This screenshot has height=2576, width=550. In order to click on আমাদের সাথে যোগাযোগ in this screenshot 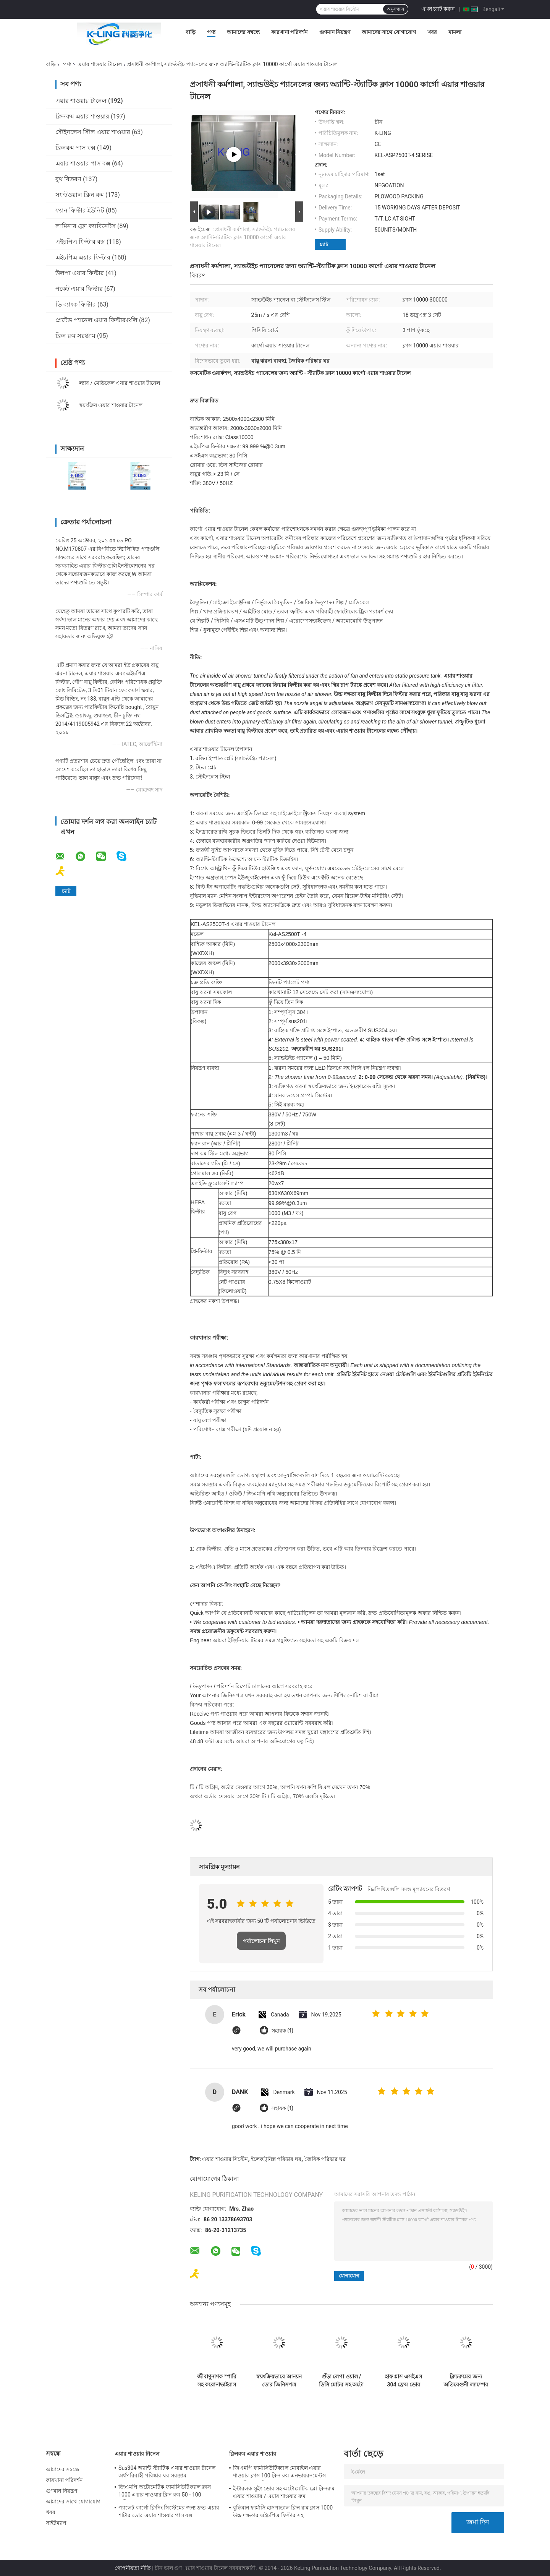, I will do `click(389, 32)`.